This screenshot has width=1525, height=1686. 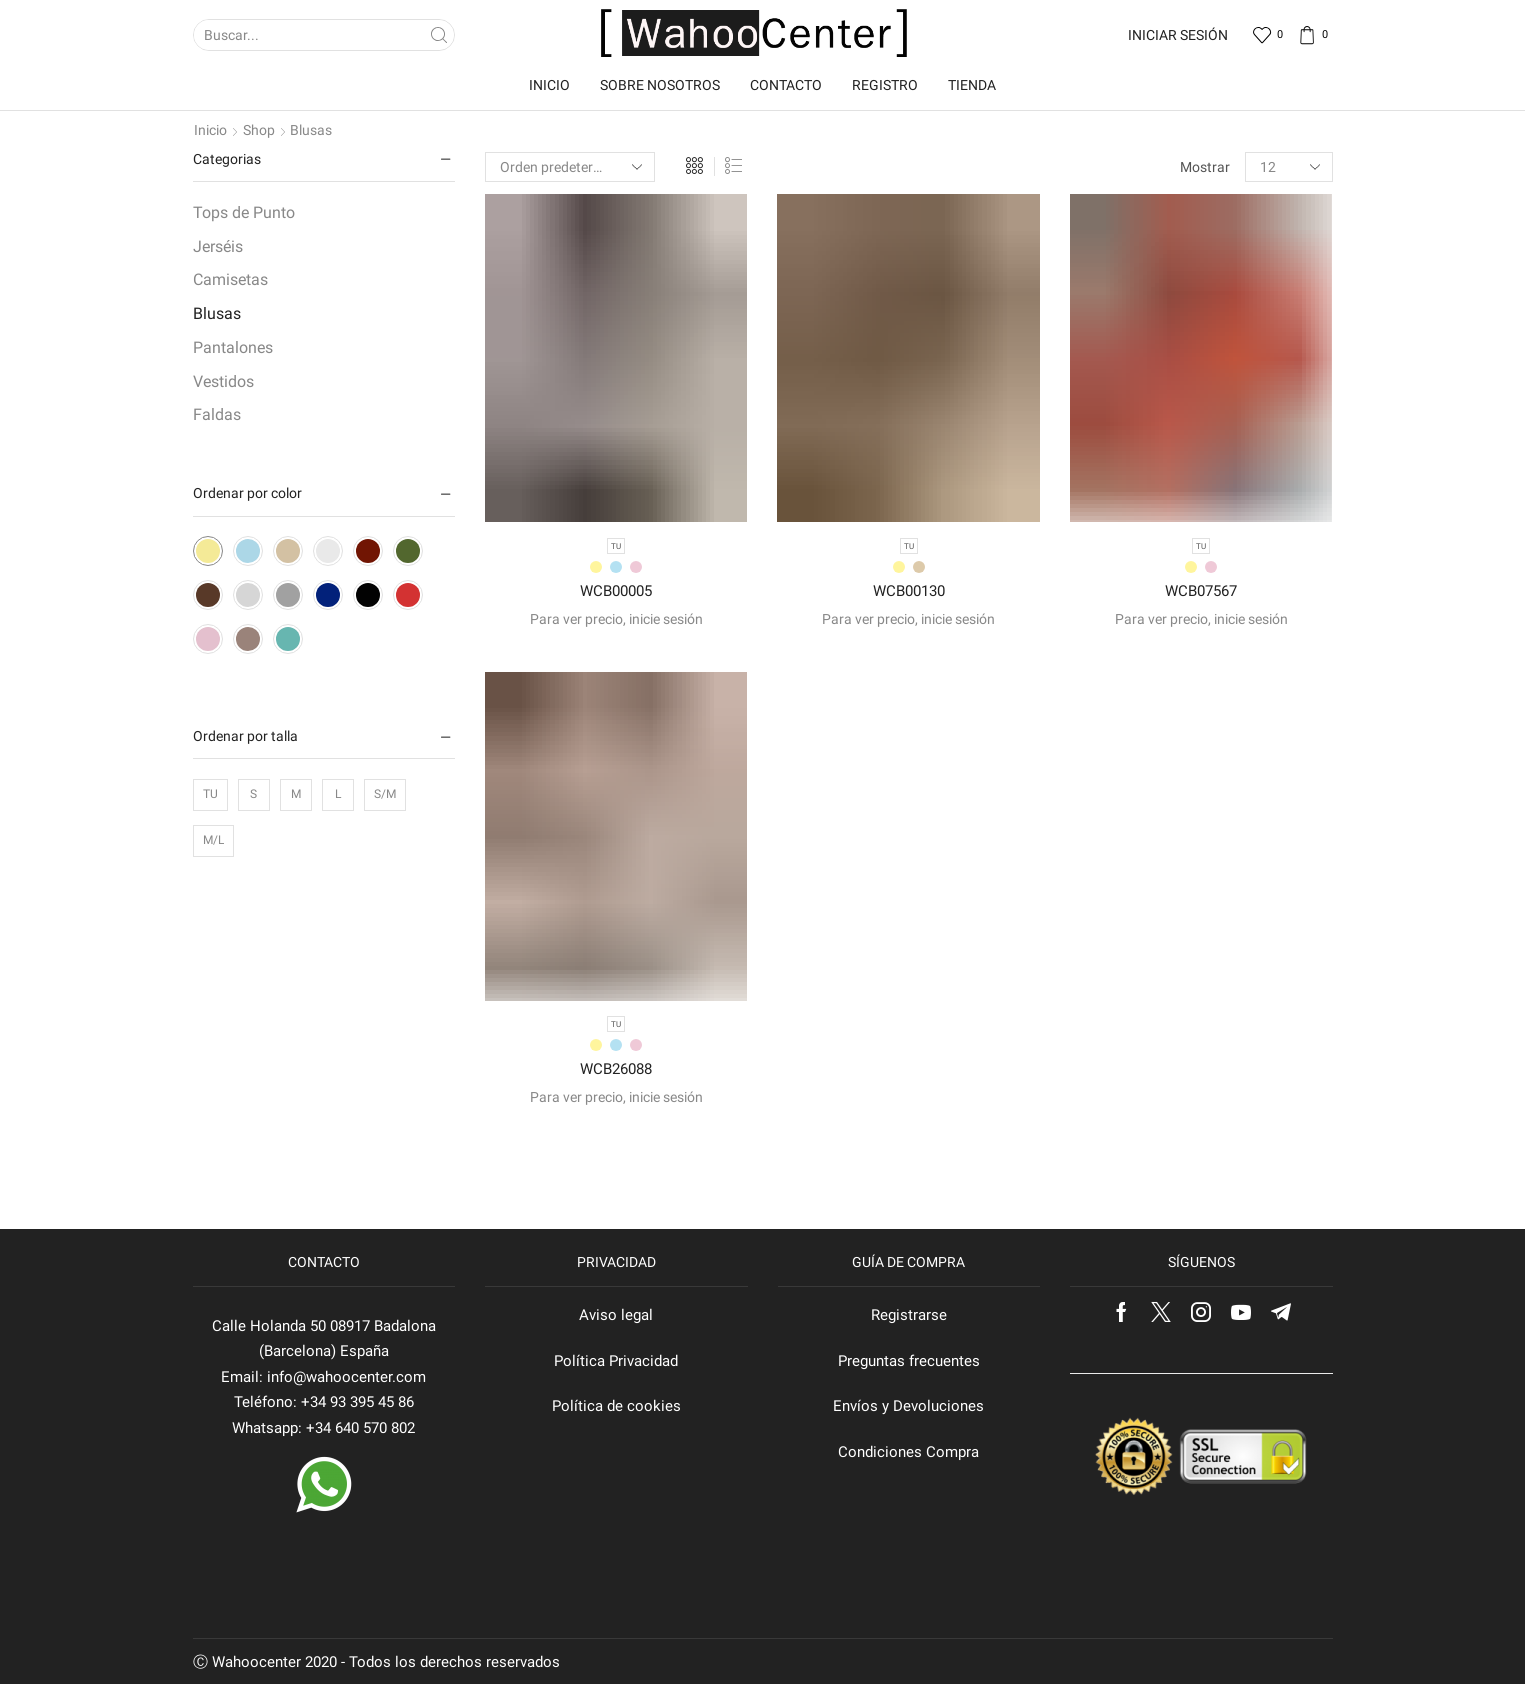 What do you see at coordinates (909, 1317) in the screenshot?
I see `Registrarse` at bounding box center [909, 1317].